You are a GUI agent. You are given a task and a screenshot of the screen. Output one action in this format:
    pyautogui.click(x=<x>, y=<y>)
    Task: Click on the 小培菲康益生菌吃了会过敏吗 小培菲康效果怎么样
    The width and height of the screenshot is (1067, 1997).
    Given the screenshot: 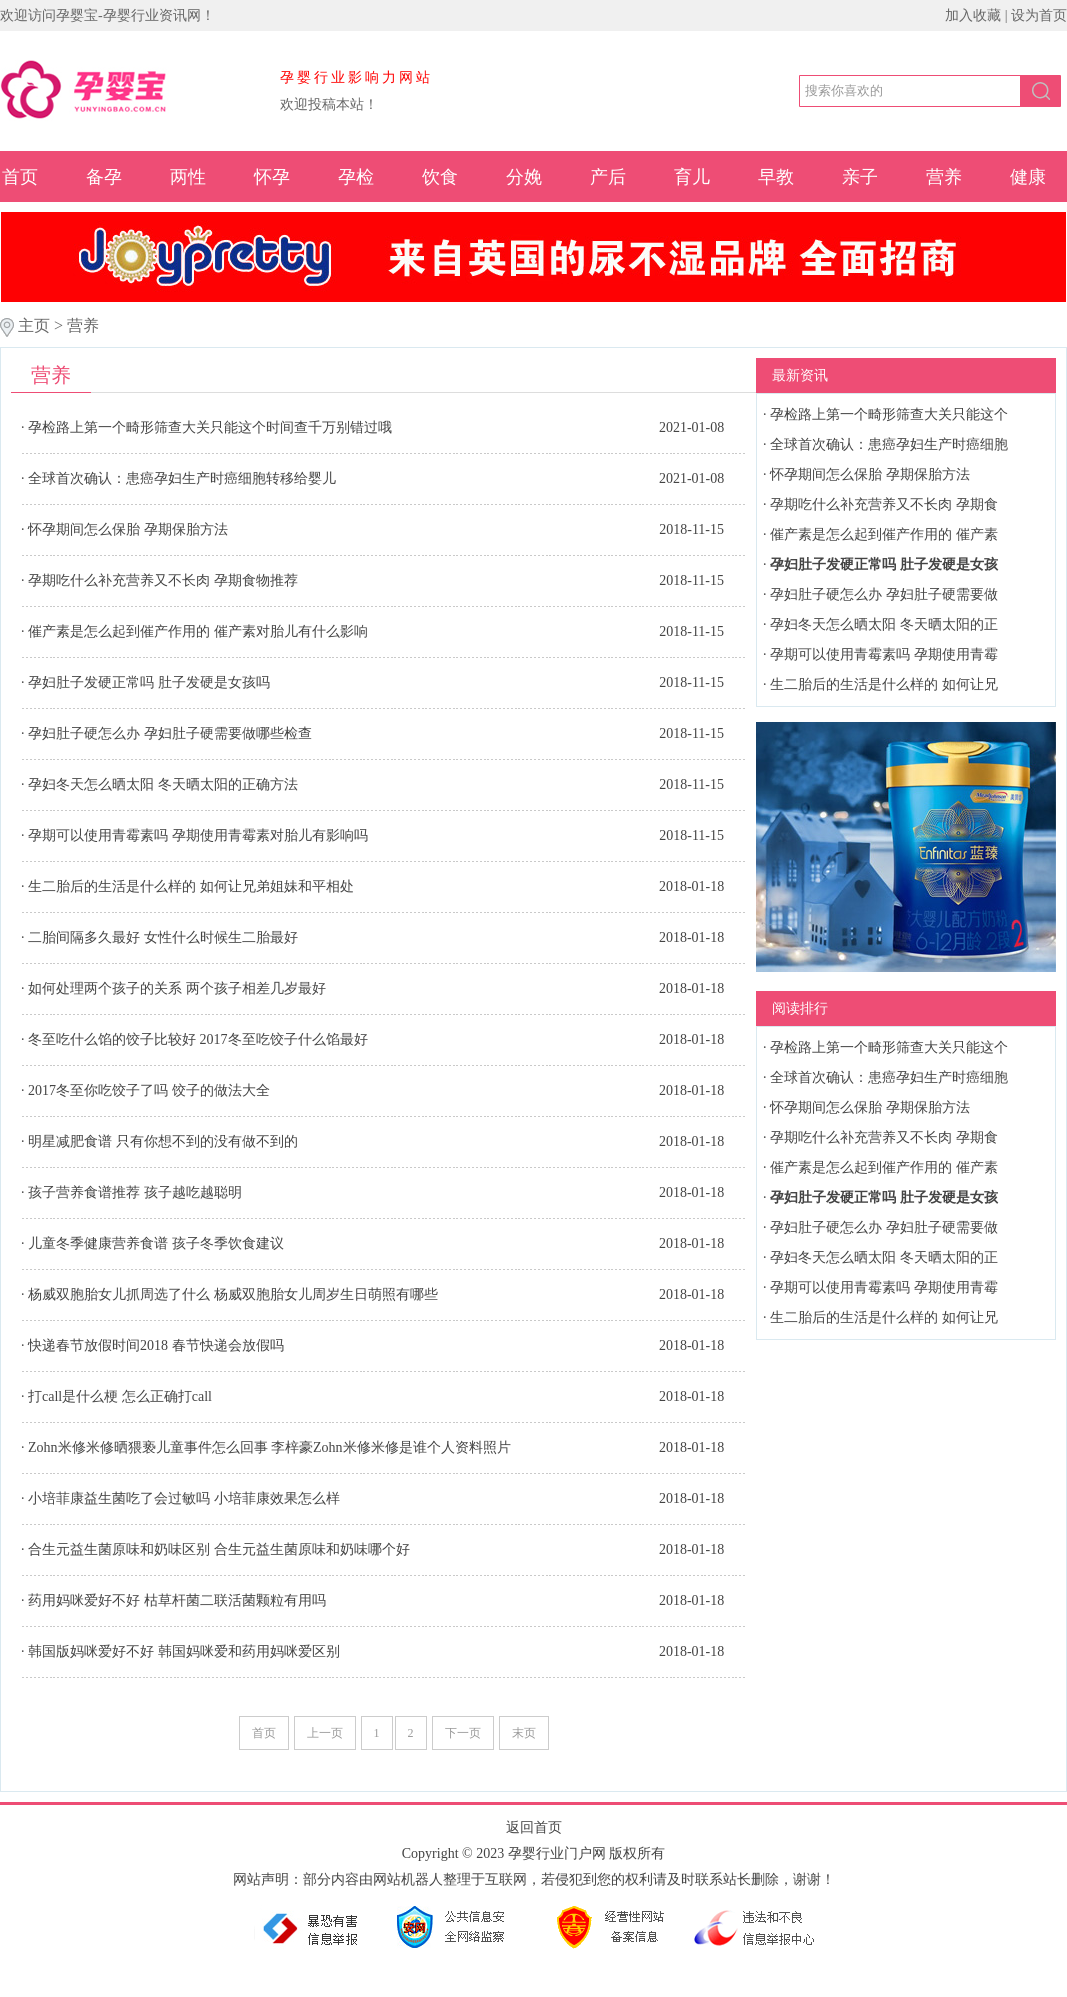 What is the action you would take?
    pyautogui.click(x=184, y=1498)
    